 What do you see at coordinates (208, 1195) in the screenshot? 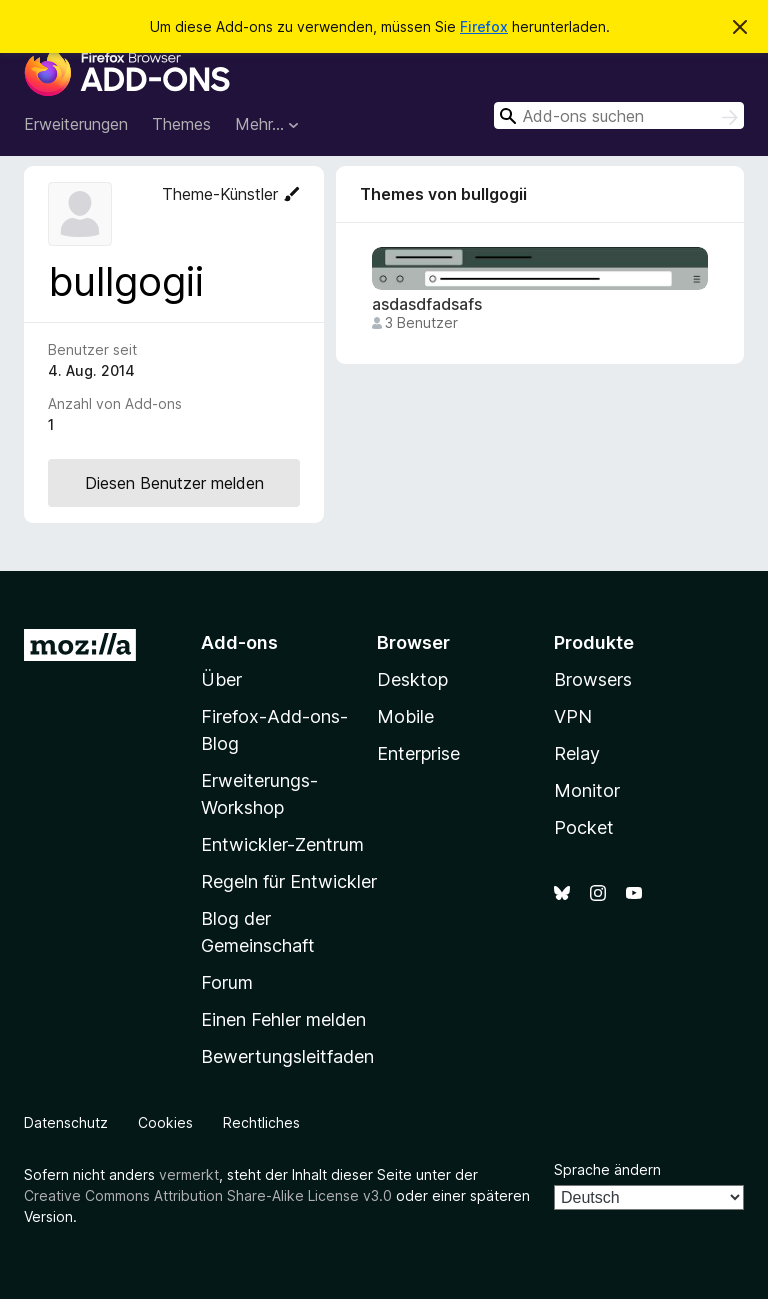
I see `Creative Commons Attribution Share-Alike License v3.0` at bounding box center [208, 1195].